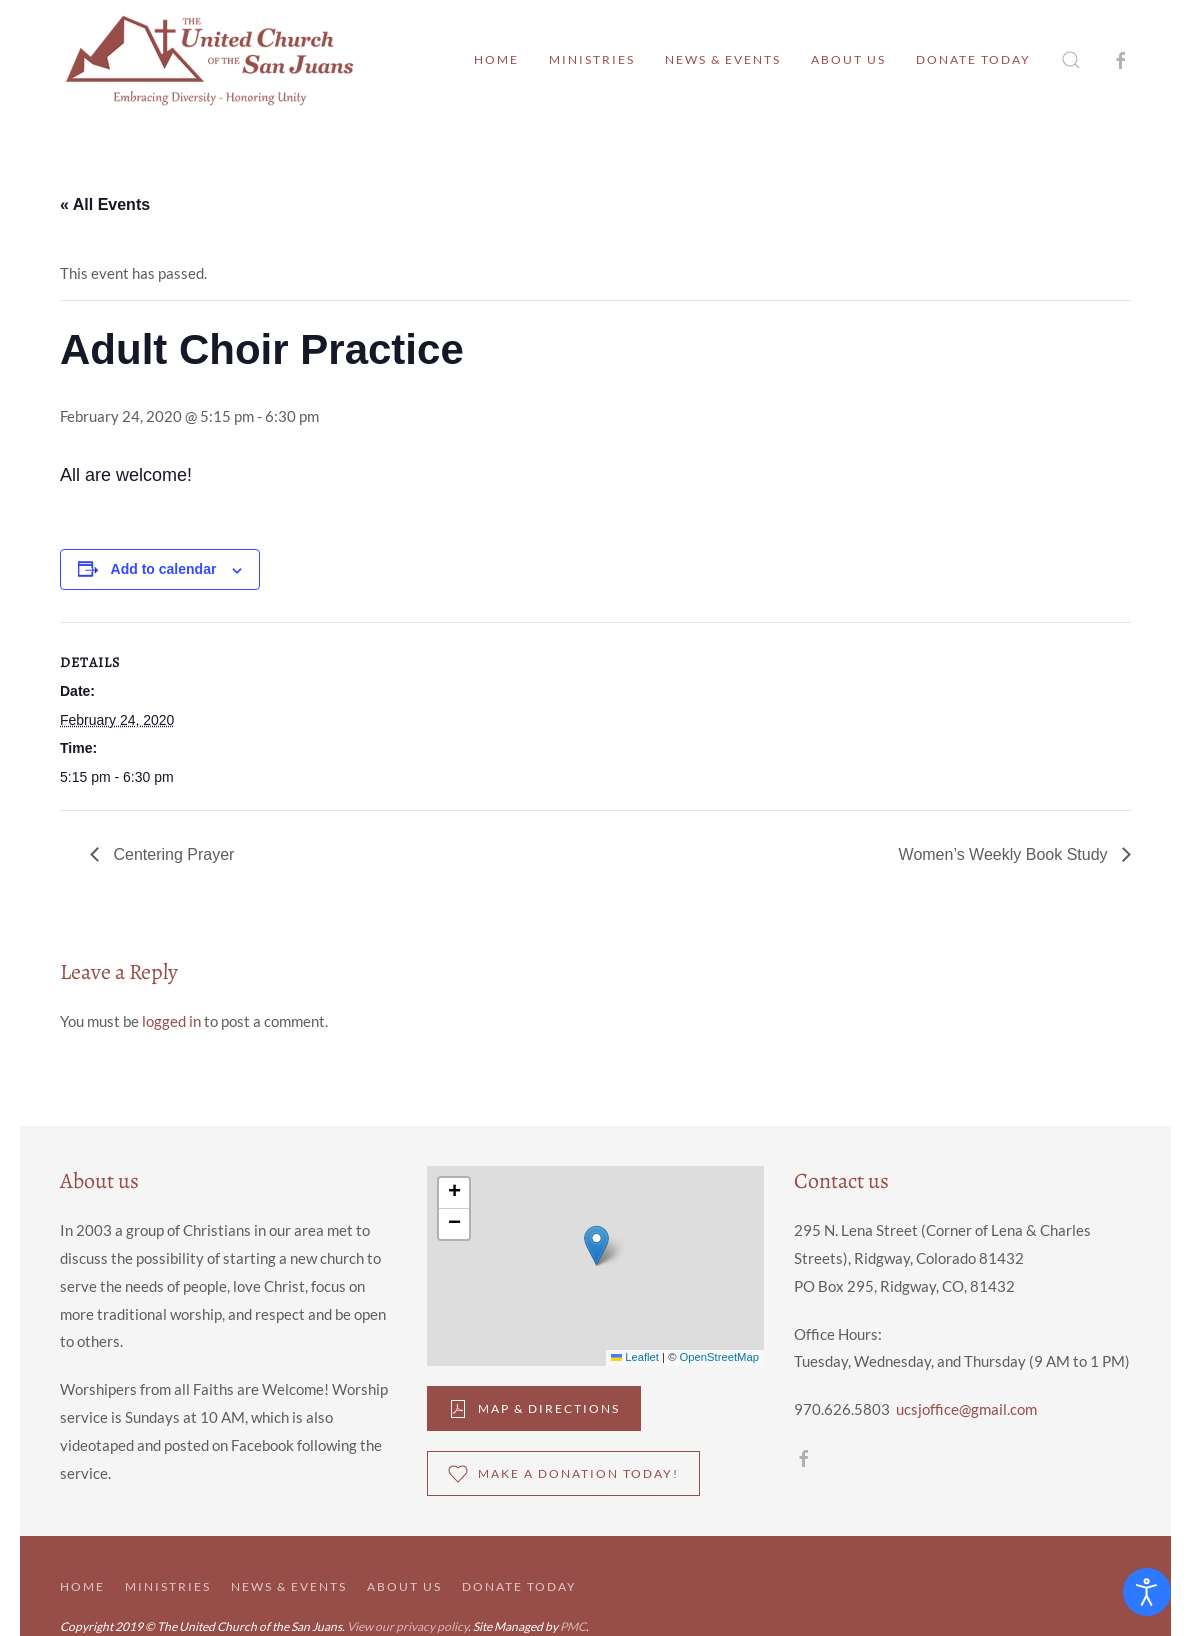  Describe the element at coordinates (973, 59) in the screenshot. I see `Donate Today` at that location.